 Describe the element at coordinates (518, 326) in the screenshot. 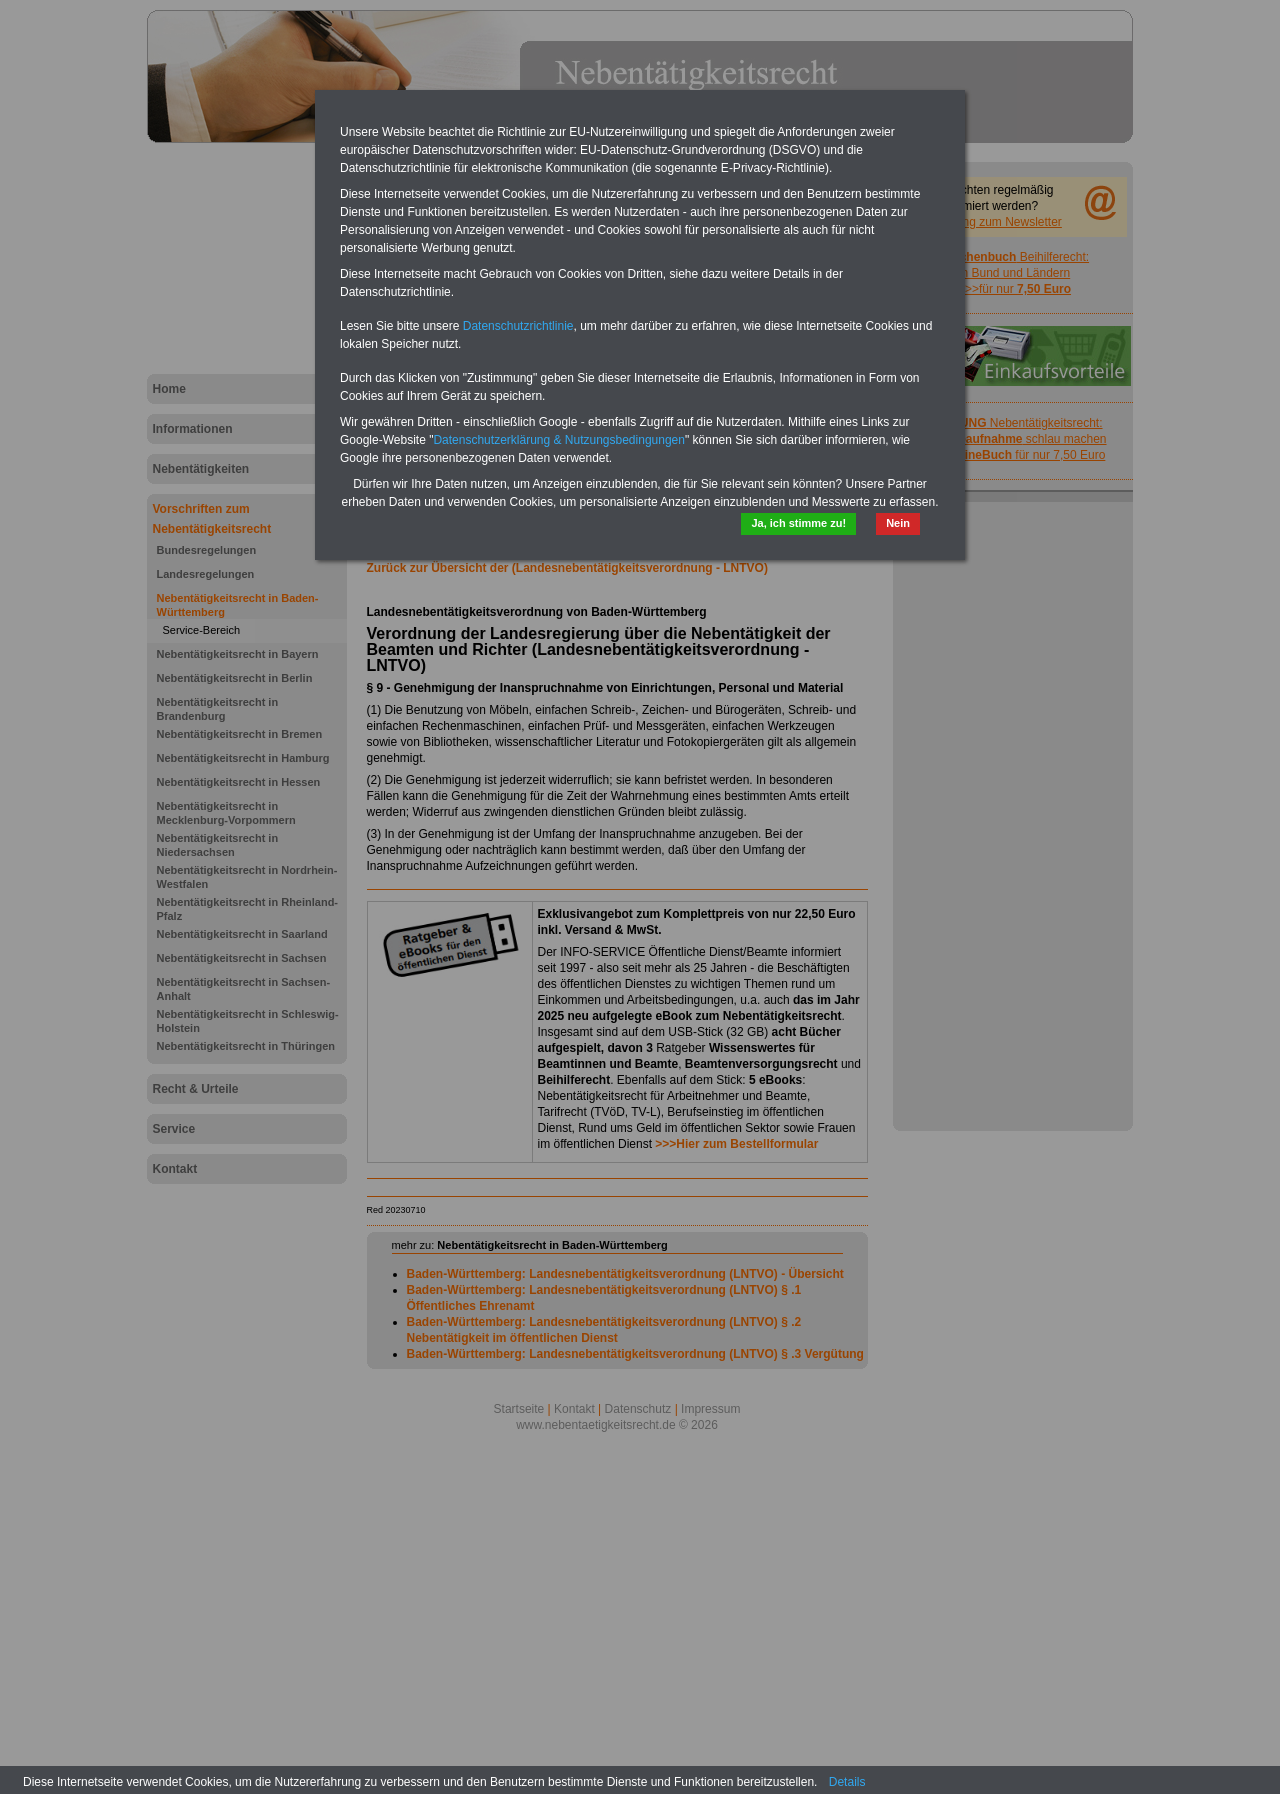

I see `Datenschutzrichtlinie` at that location.